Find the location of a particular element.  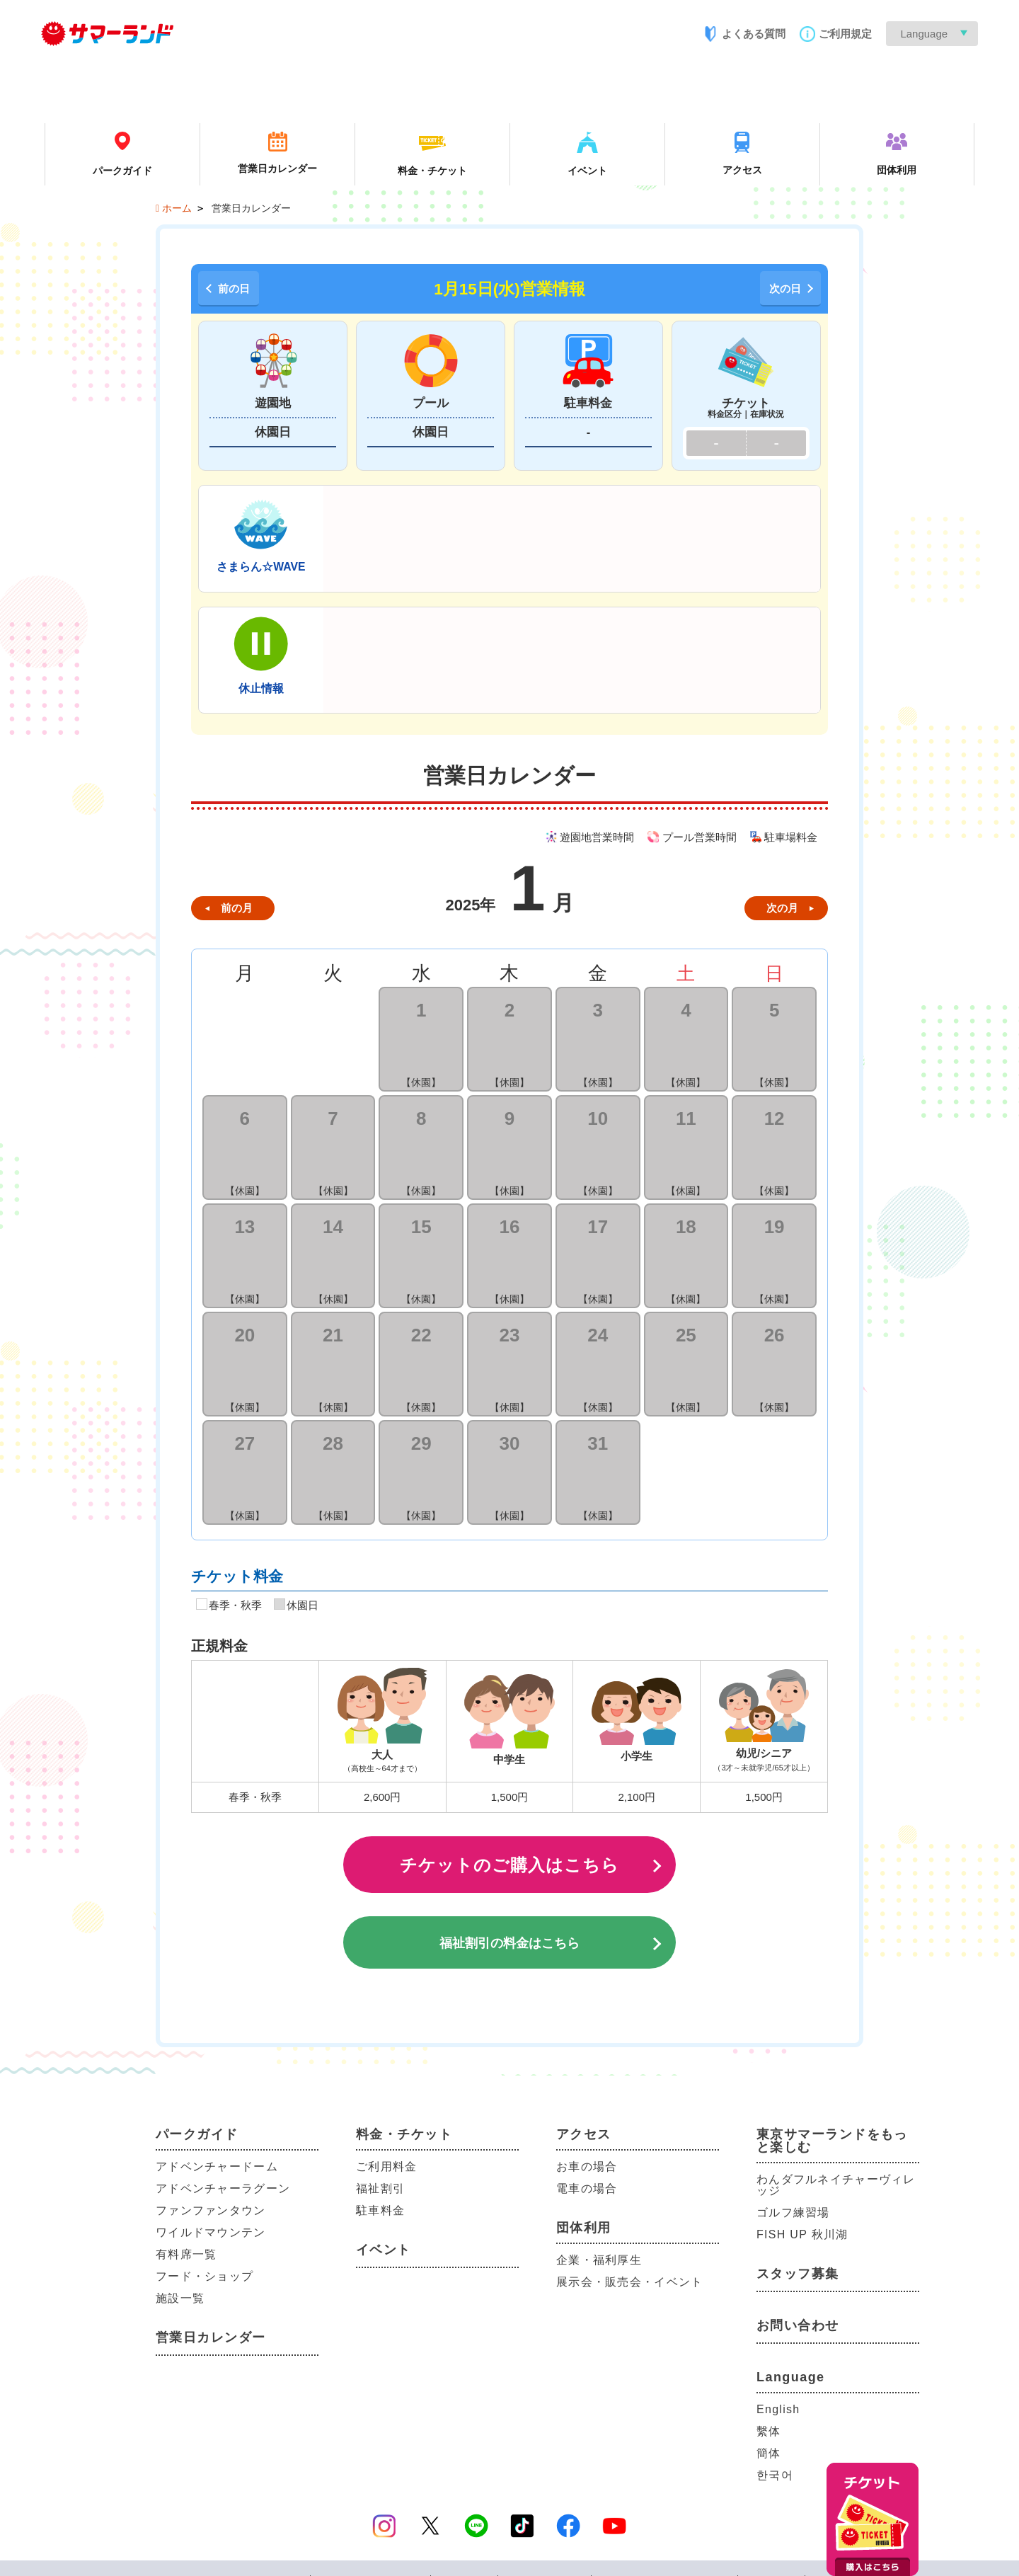

福祉割引 is located at coordinates (380, 2188).